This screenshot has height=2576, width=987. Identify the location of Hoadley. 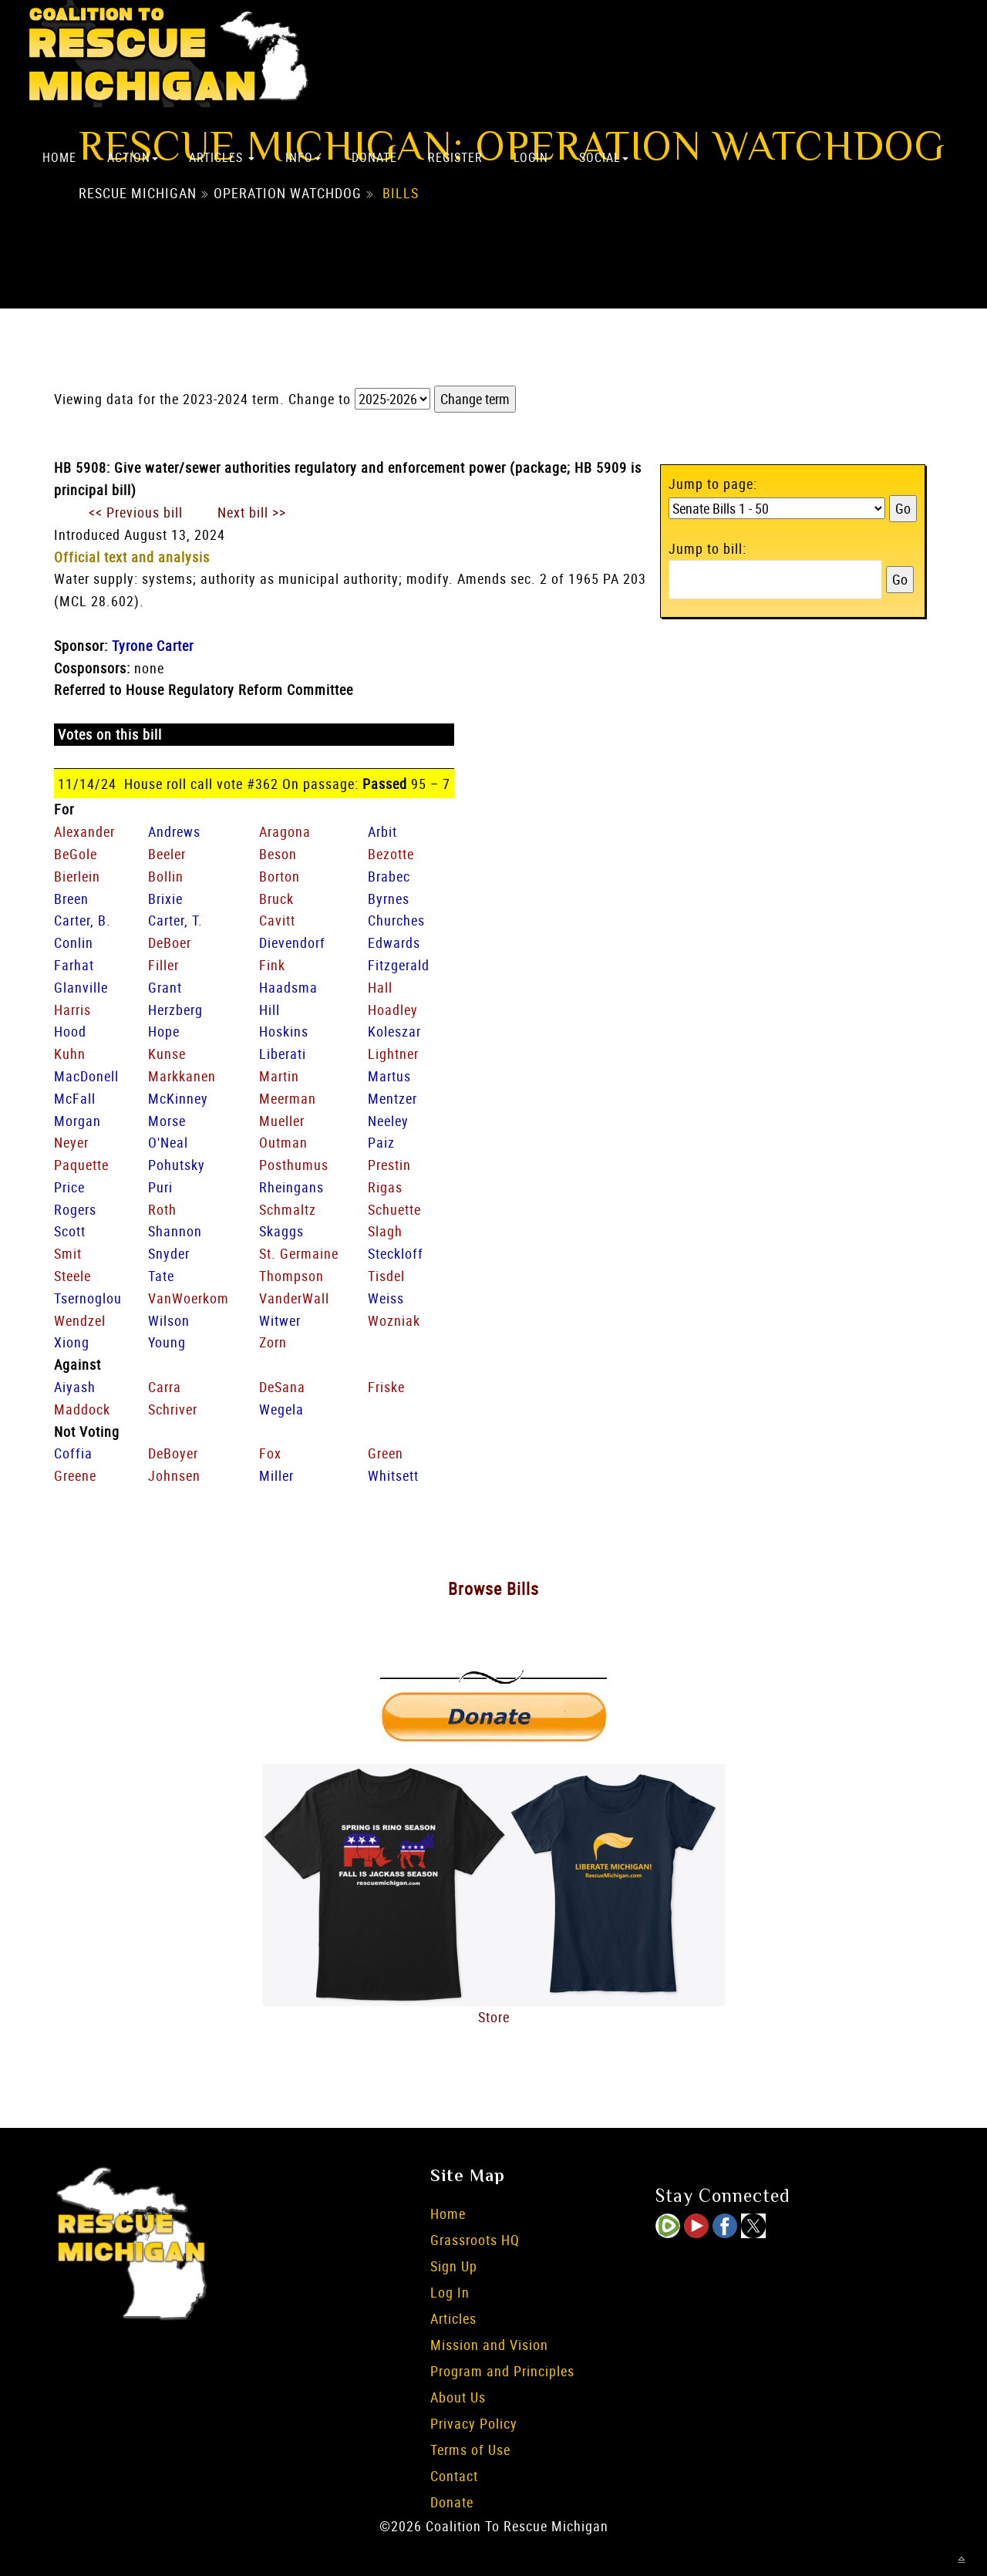
(393, 1009).